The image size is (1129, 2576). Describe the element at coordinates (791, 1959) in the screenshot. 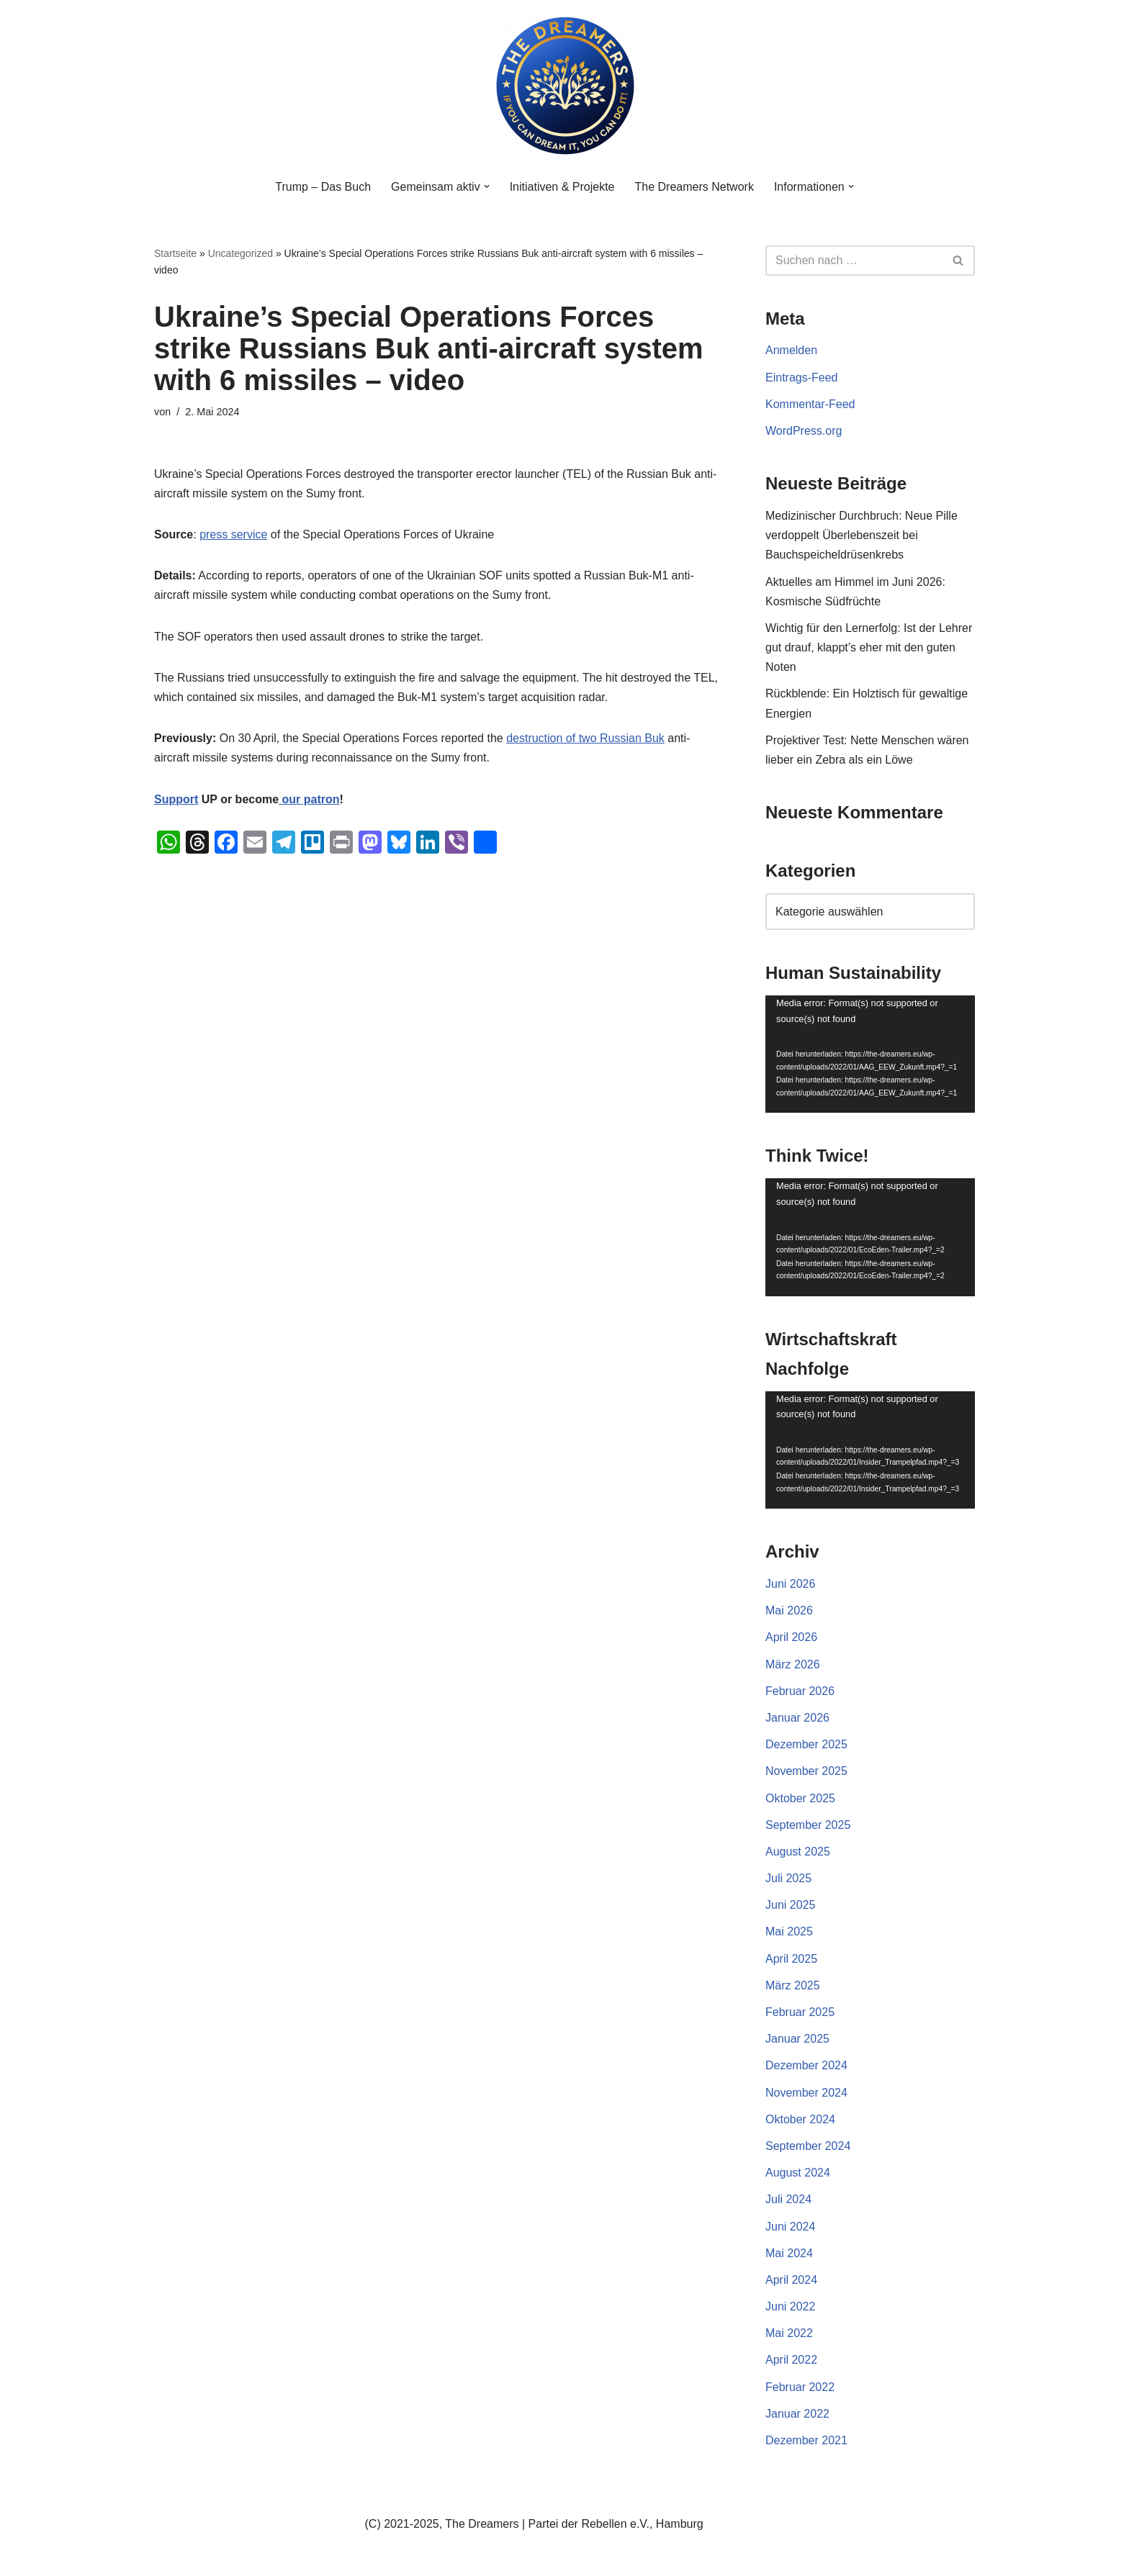

I see `April 2025` at that location.